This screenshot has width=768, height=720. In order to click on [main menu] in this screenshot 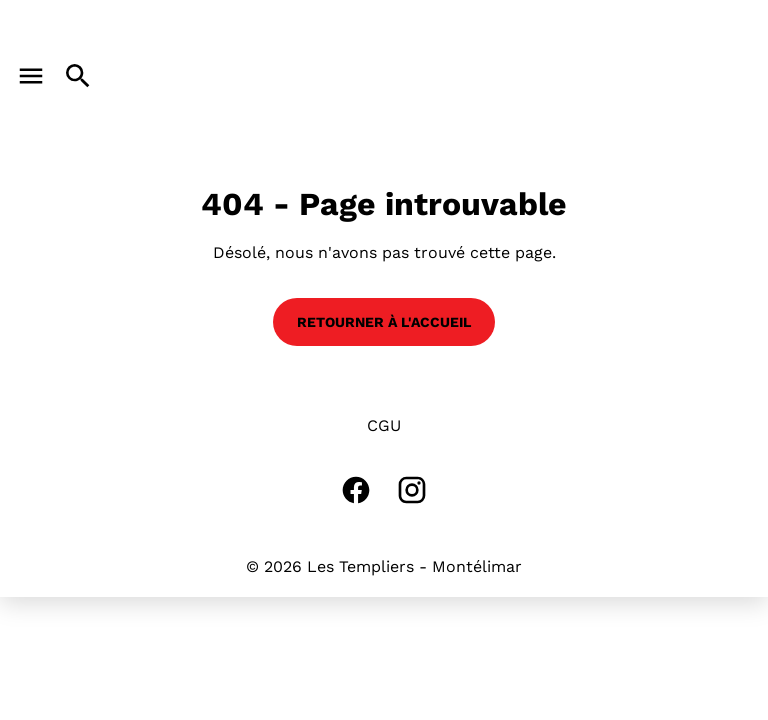, I will do `click(31, 76)`.